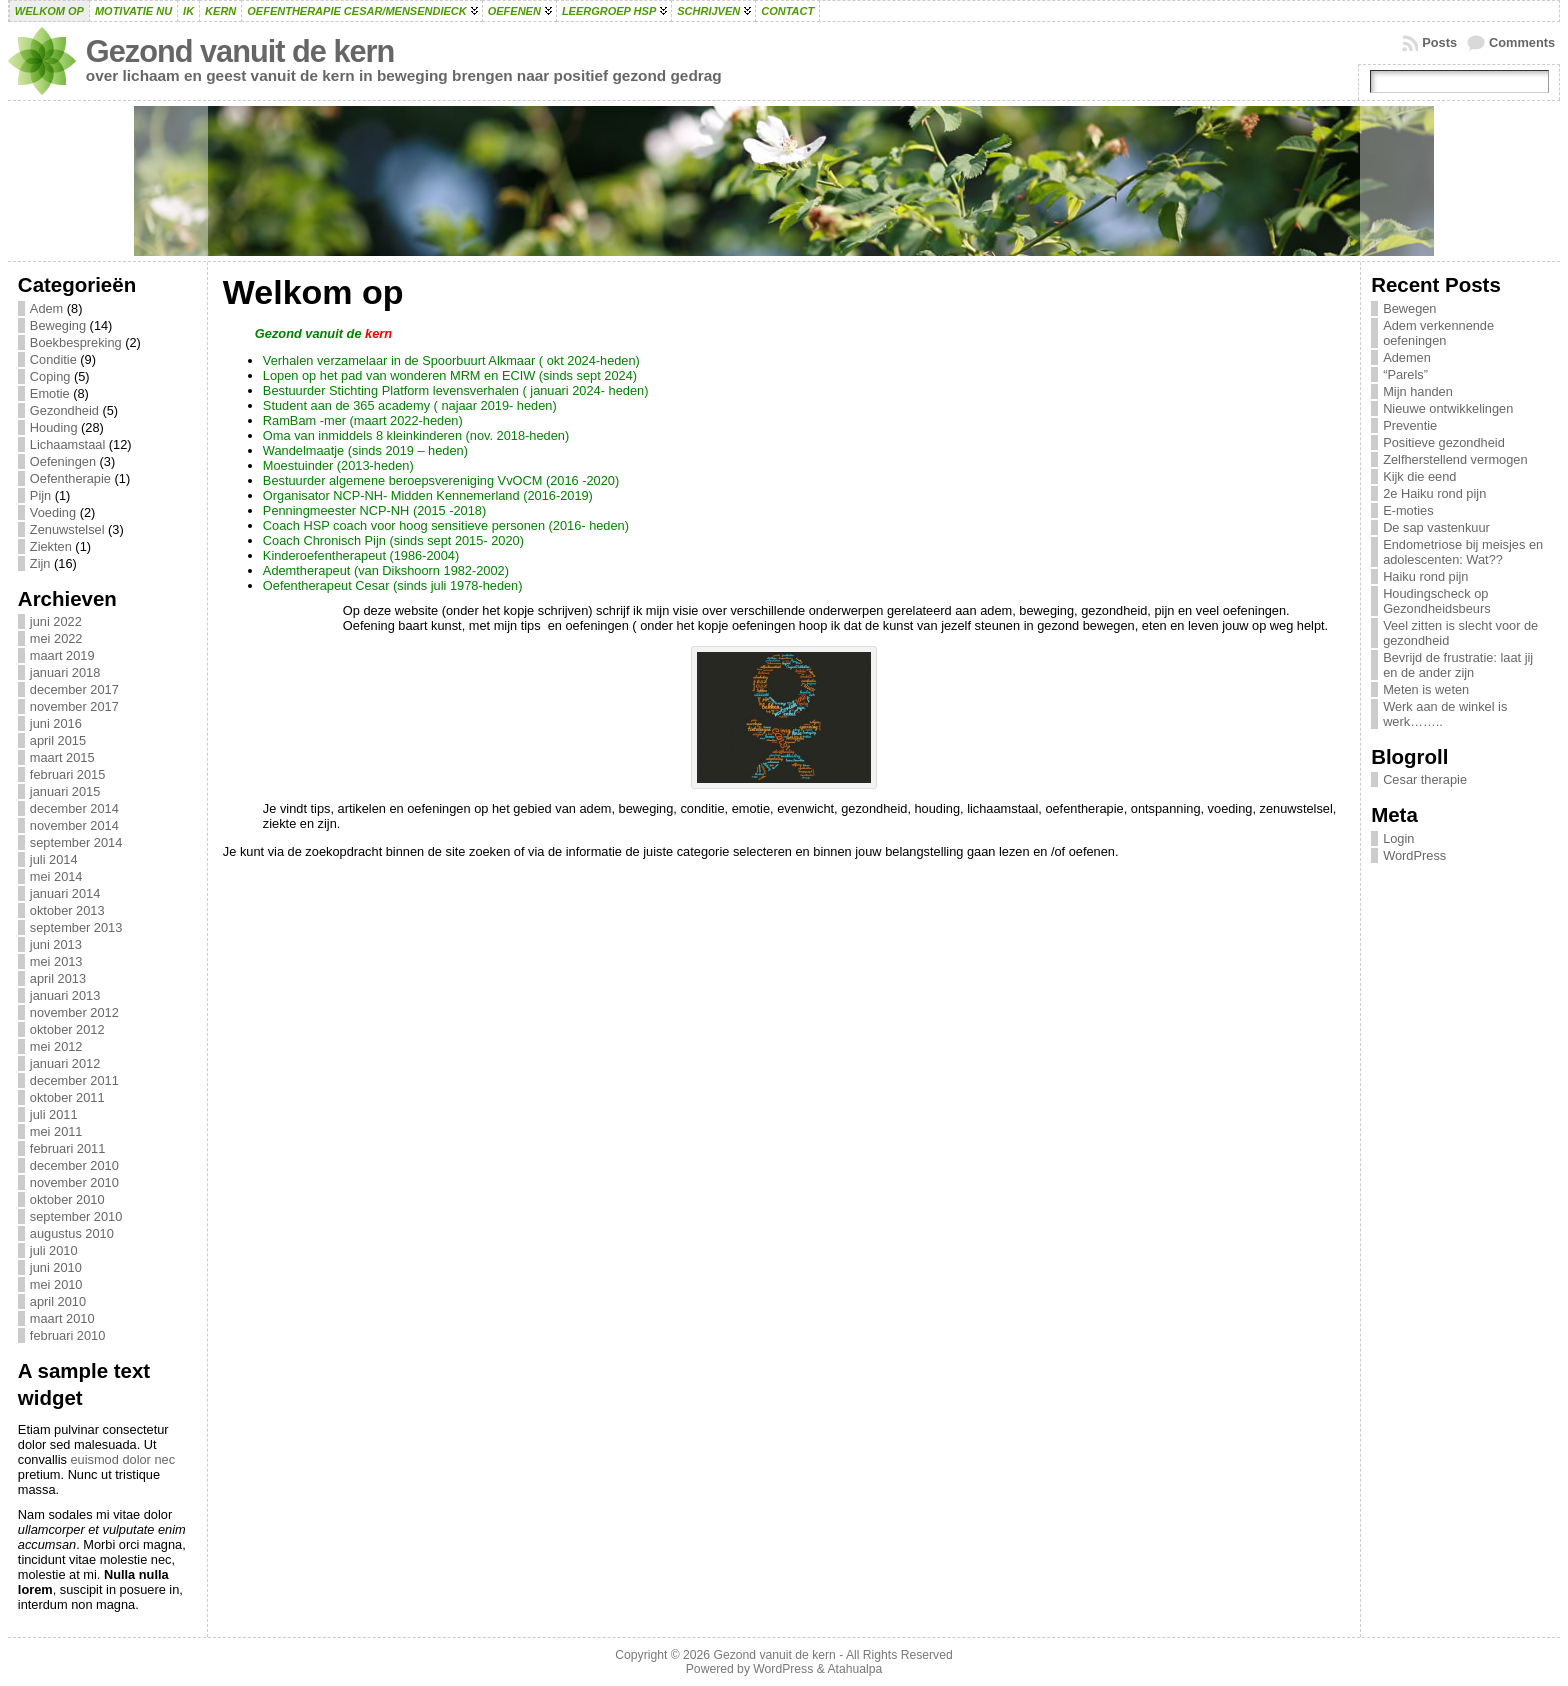 This screenshot has height=1686, width=1568. What do you see at coordinates (74, 1182) in the screenshot?
I see `november 2010` at bounding box center [74, 1182].